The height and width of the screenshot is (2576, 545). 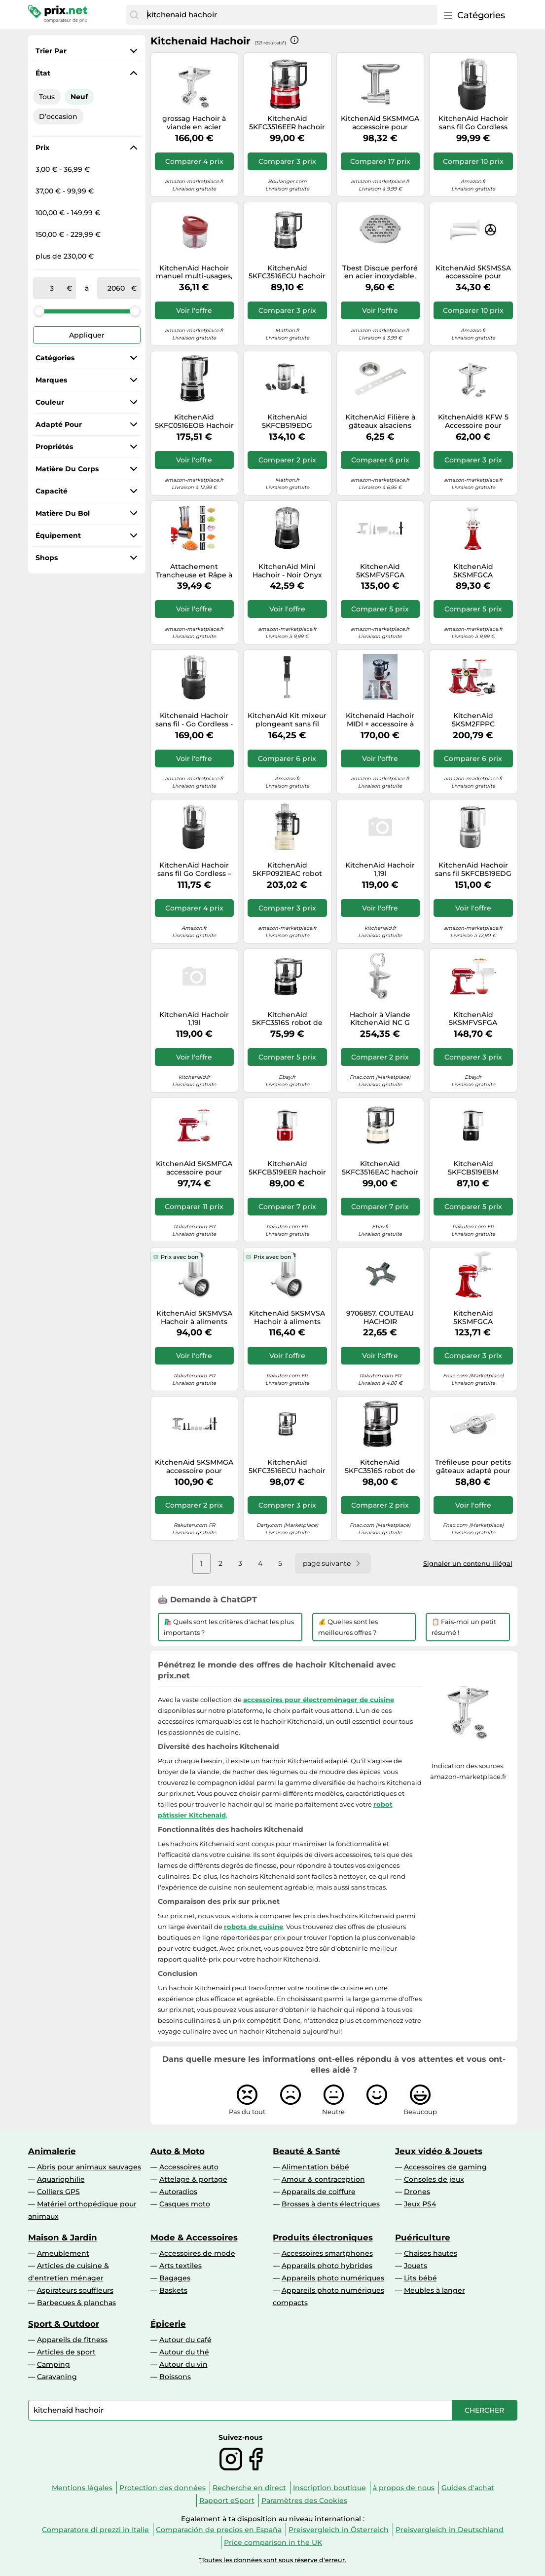 I want to click on Arts textiles, so click(x=180, y=2265).